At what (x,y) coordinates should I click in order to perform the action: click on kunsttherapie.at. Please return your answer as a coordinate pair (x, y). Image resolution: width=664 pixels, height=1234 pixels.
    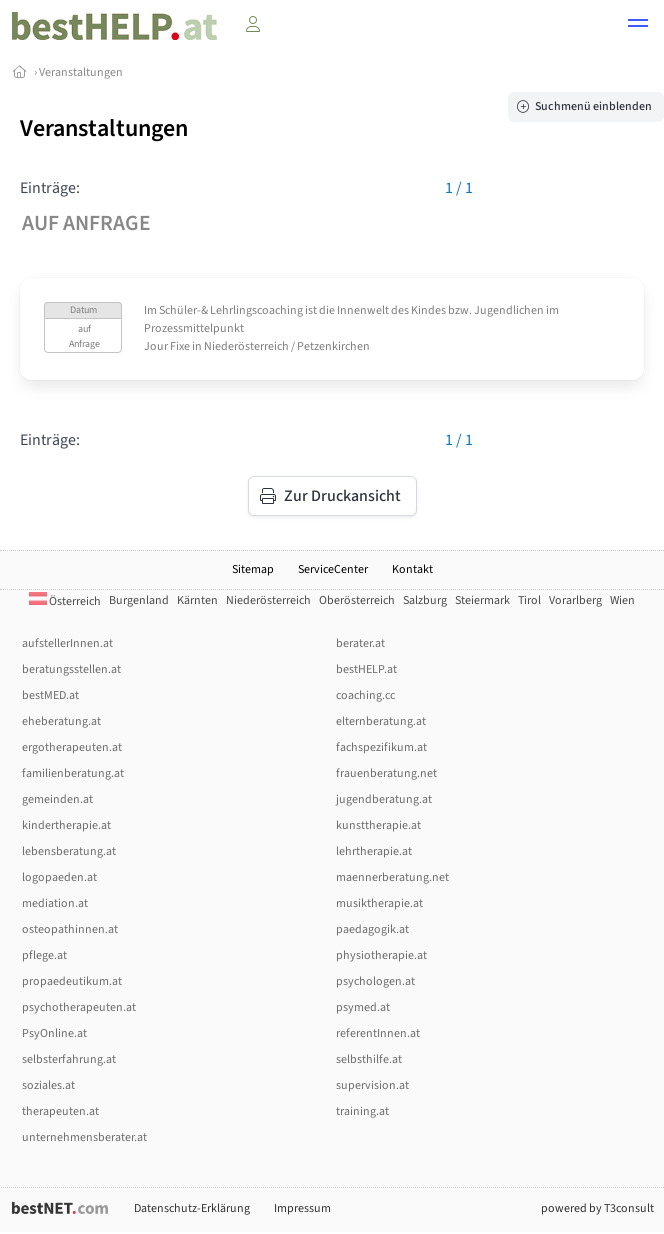
    Looking at the image, I should click on (378, 825).